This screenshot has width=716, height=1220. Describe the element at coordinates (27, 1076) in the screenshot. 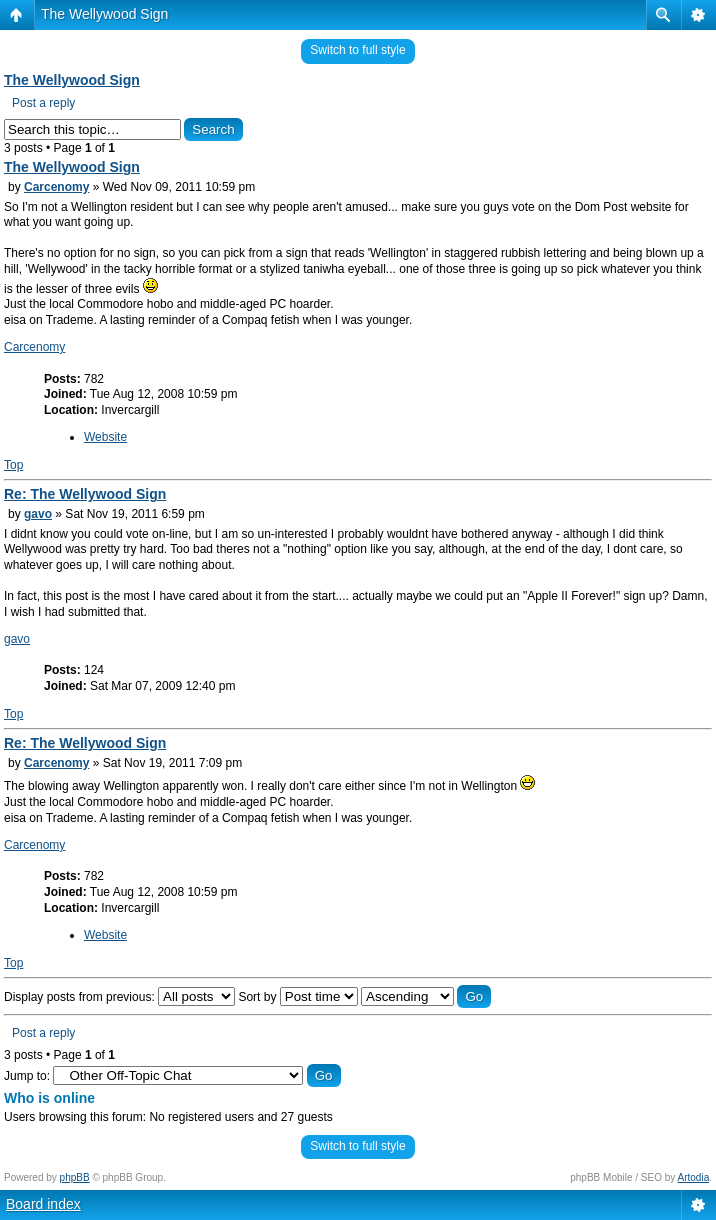

I see `Jump to:` at that location.